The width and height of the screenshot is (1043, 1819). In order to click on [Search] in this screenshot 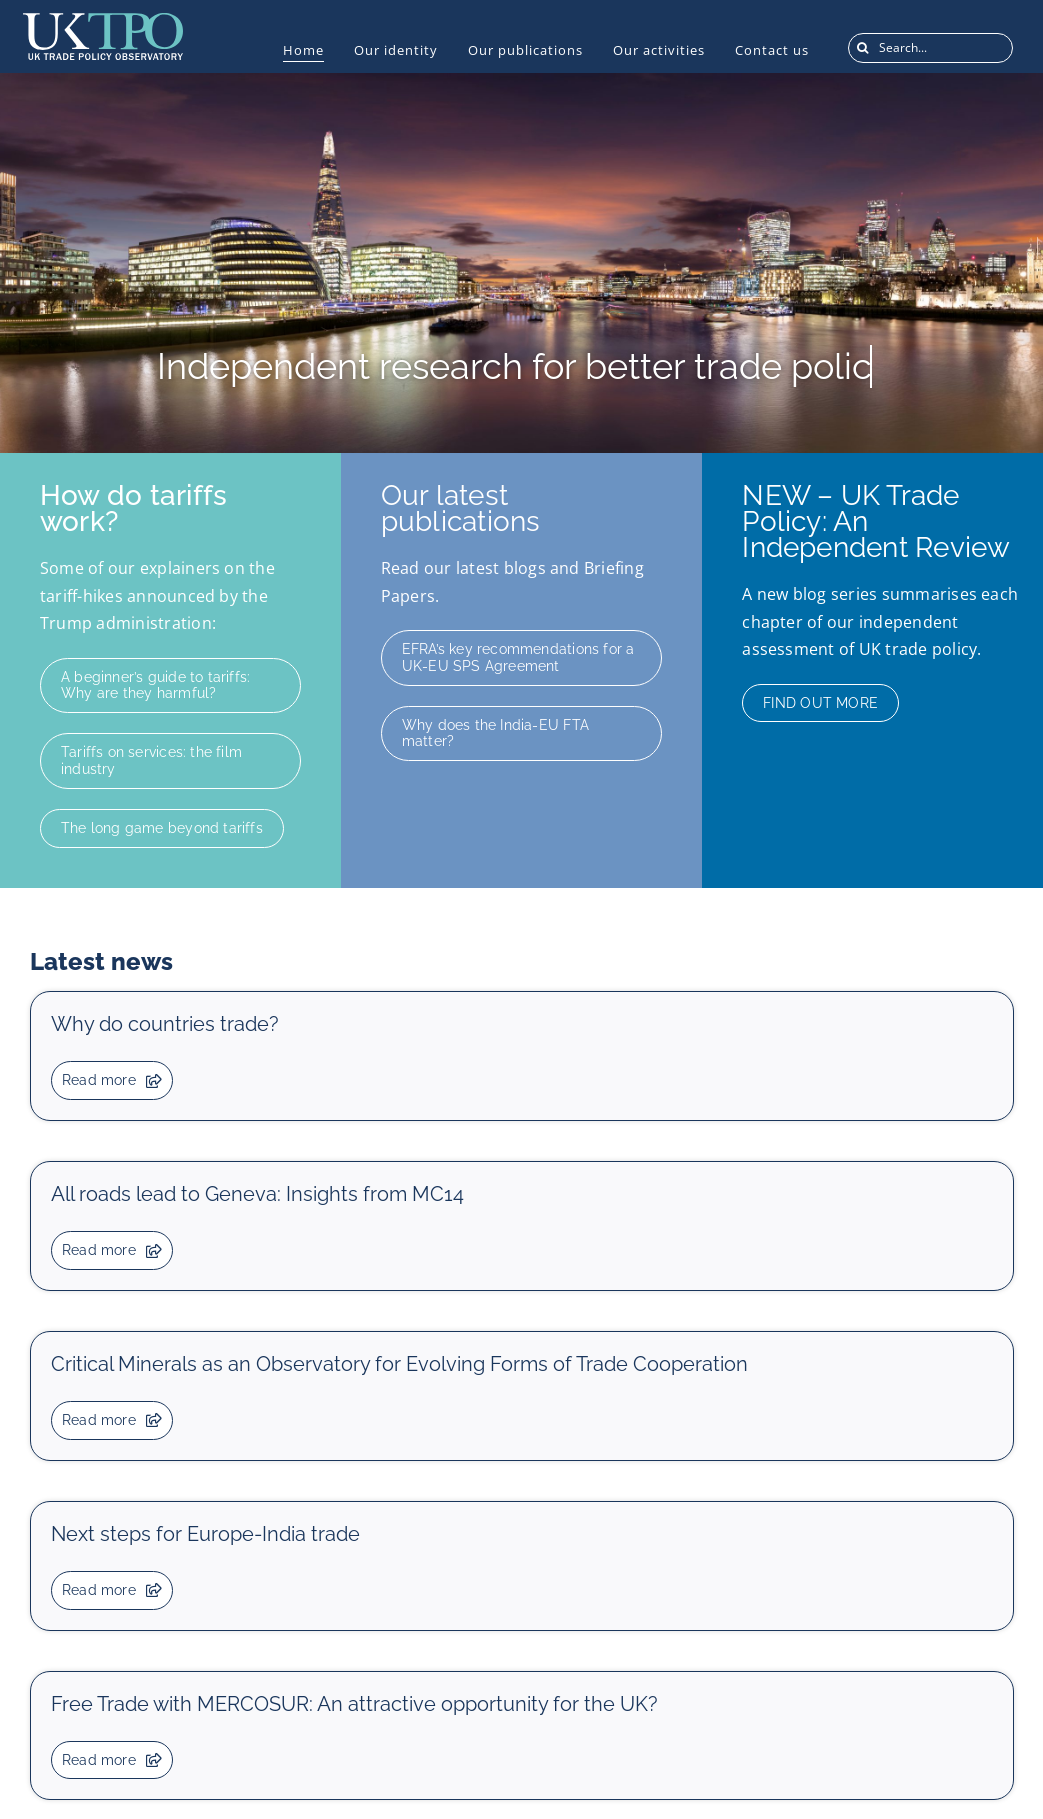, I will do `click(863, 48)`.